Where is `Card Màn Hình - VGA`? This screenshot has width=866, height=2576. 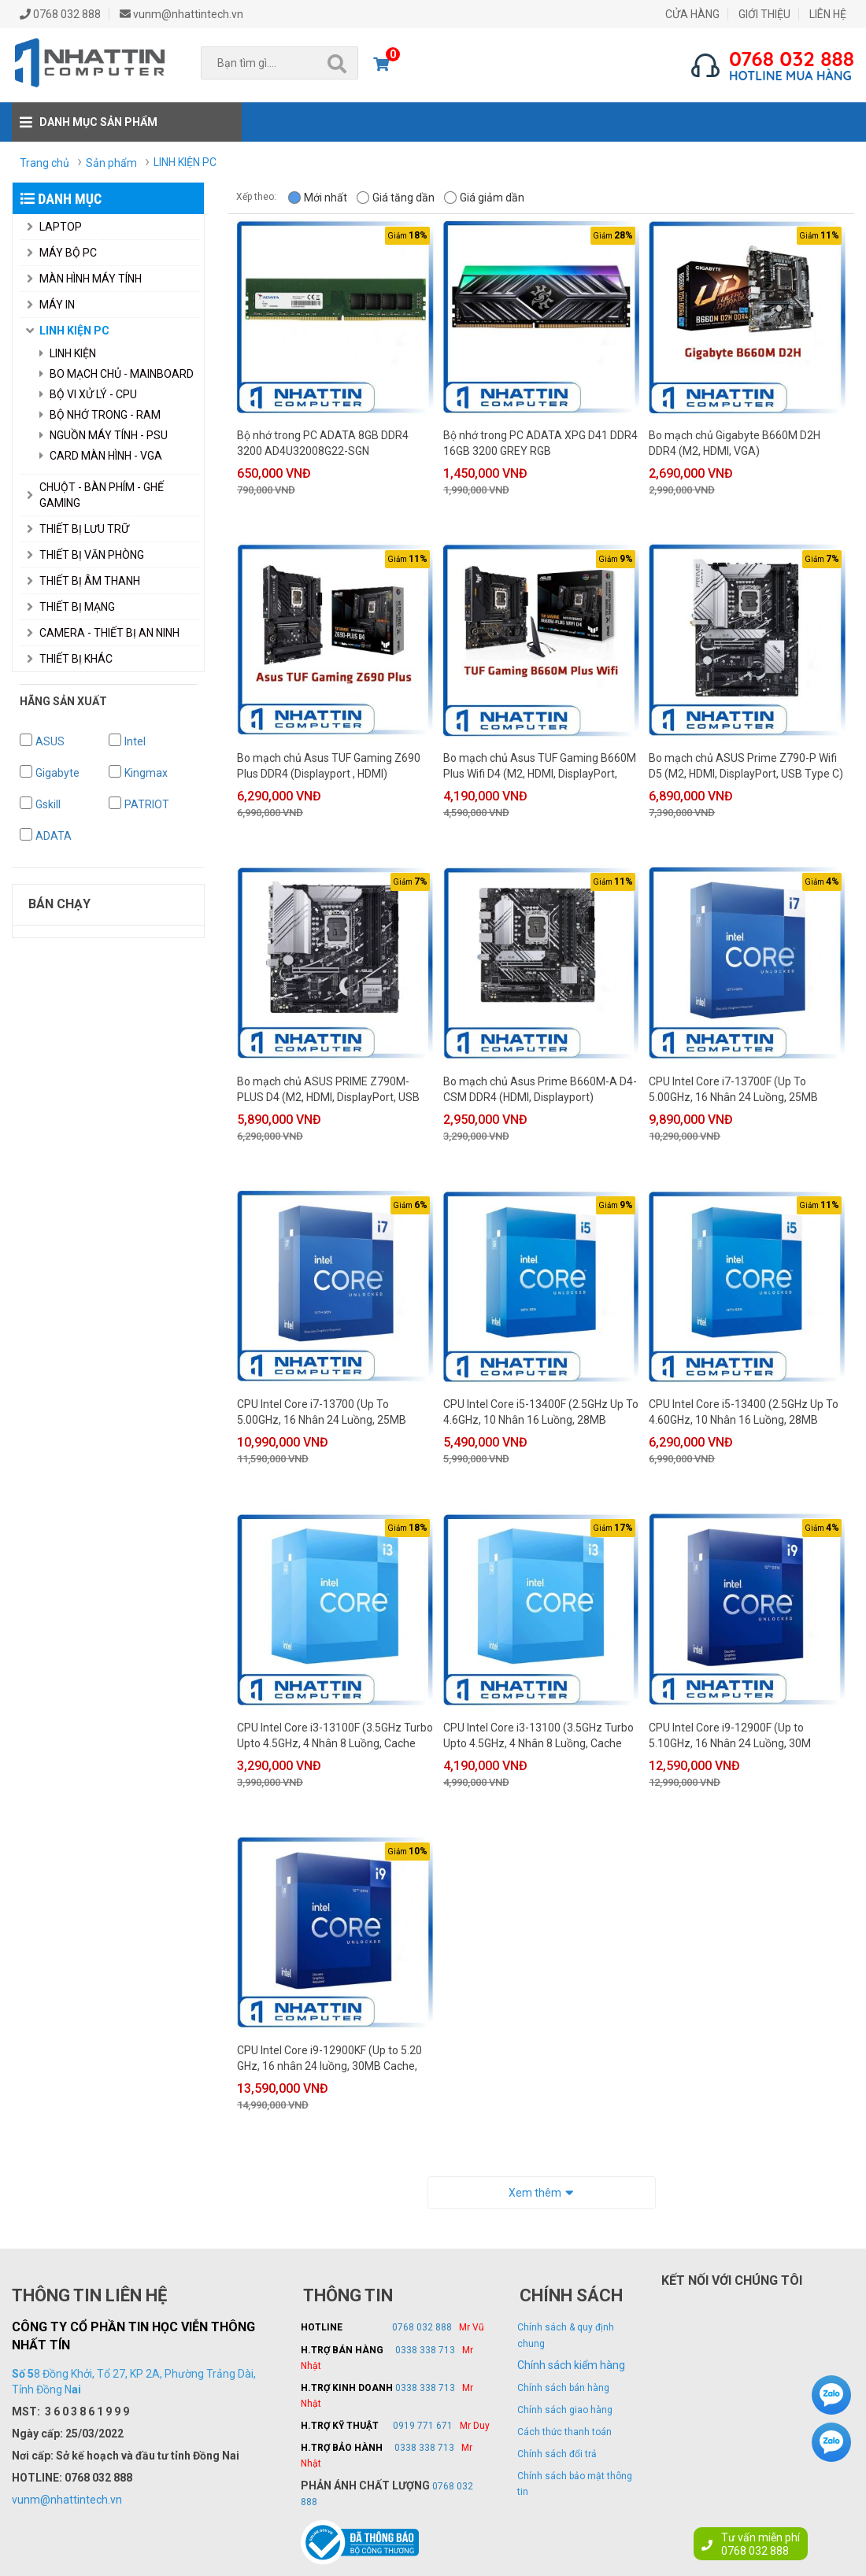 Card Màn Hình - VGA is located at coordinates (100, 455).